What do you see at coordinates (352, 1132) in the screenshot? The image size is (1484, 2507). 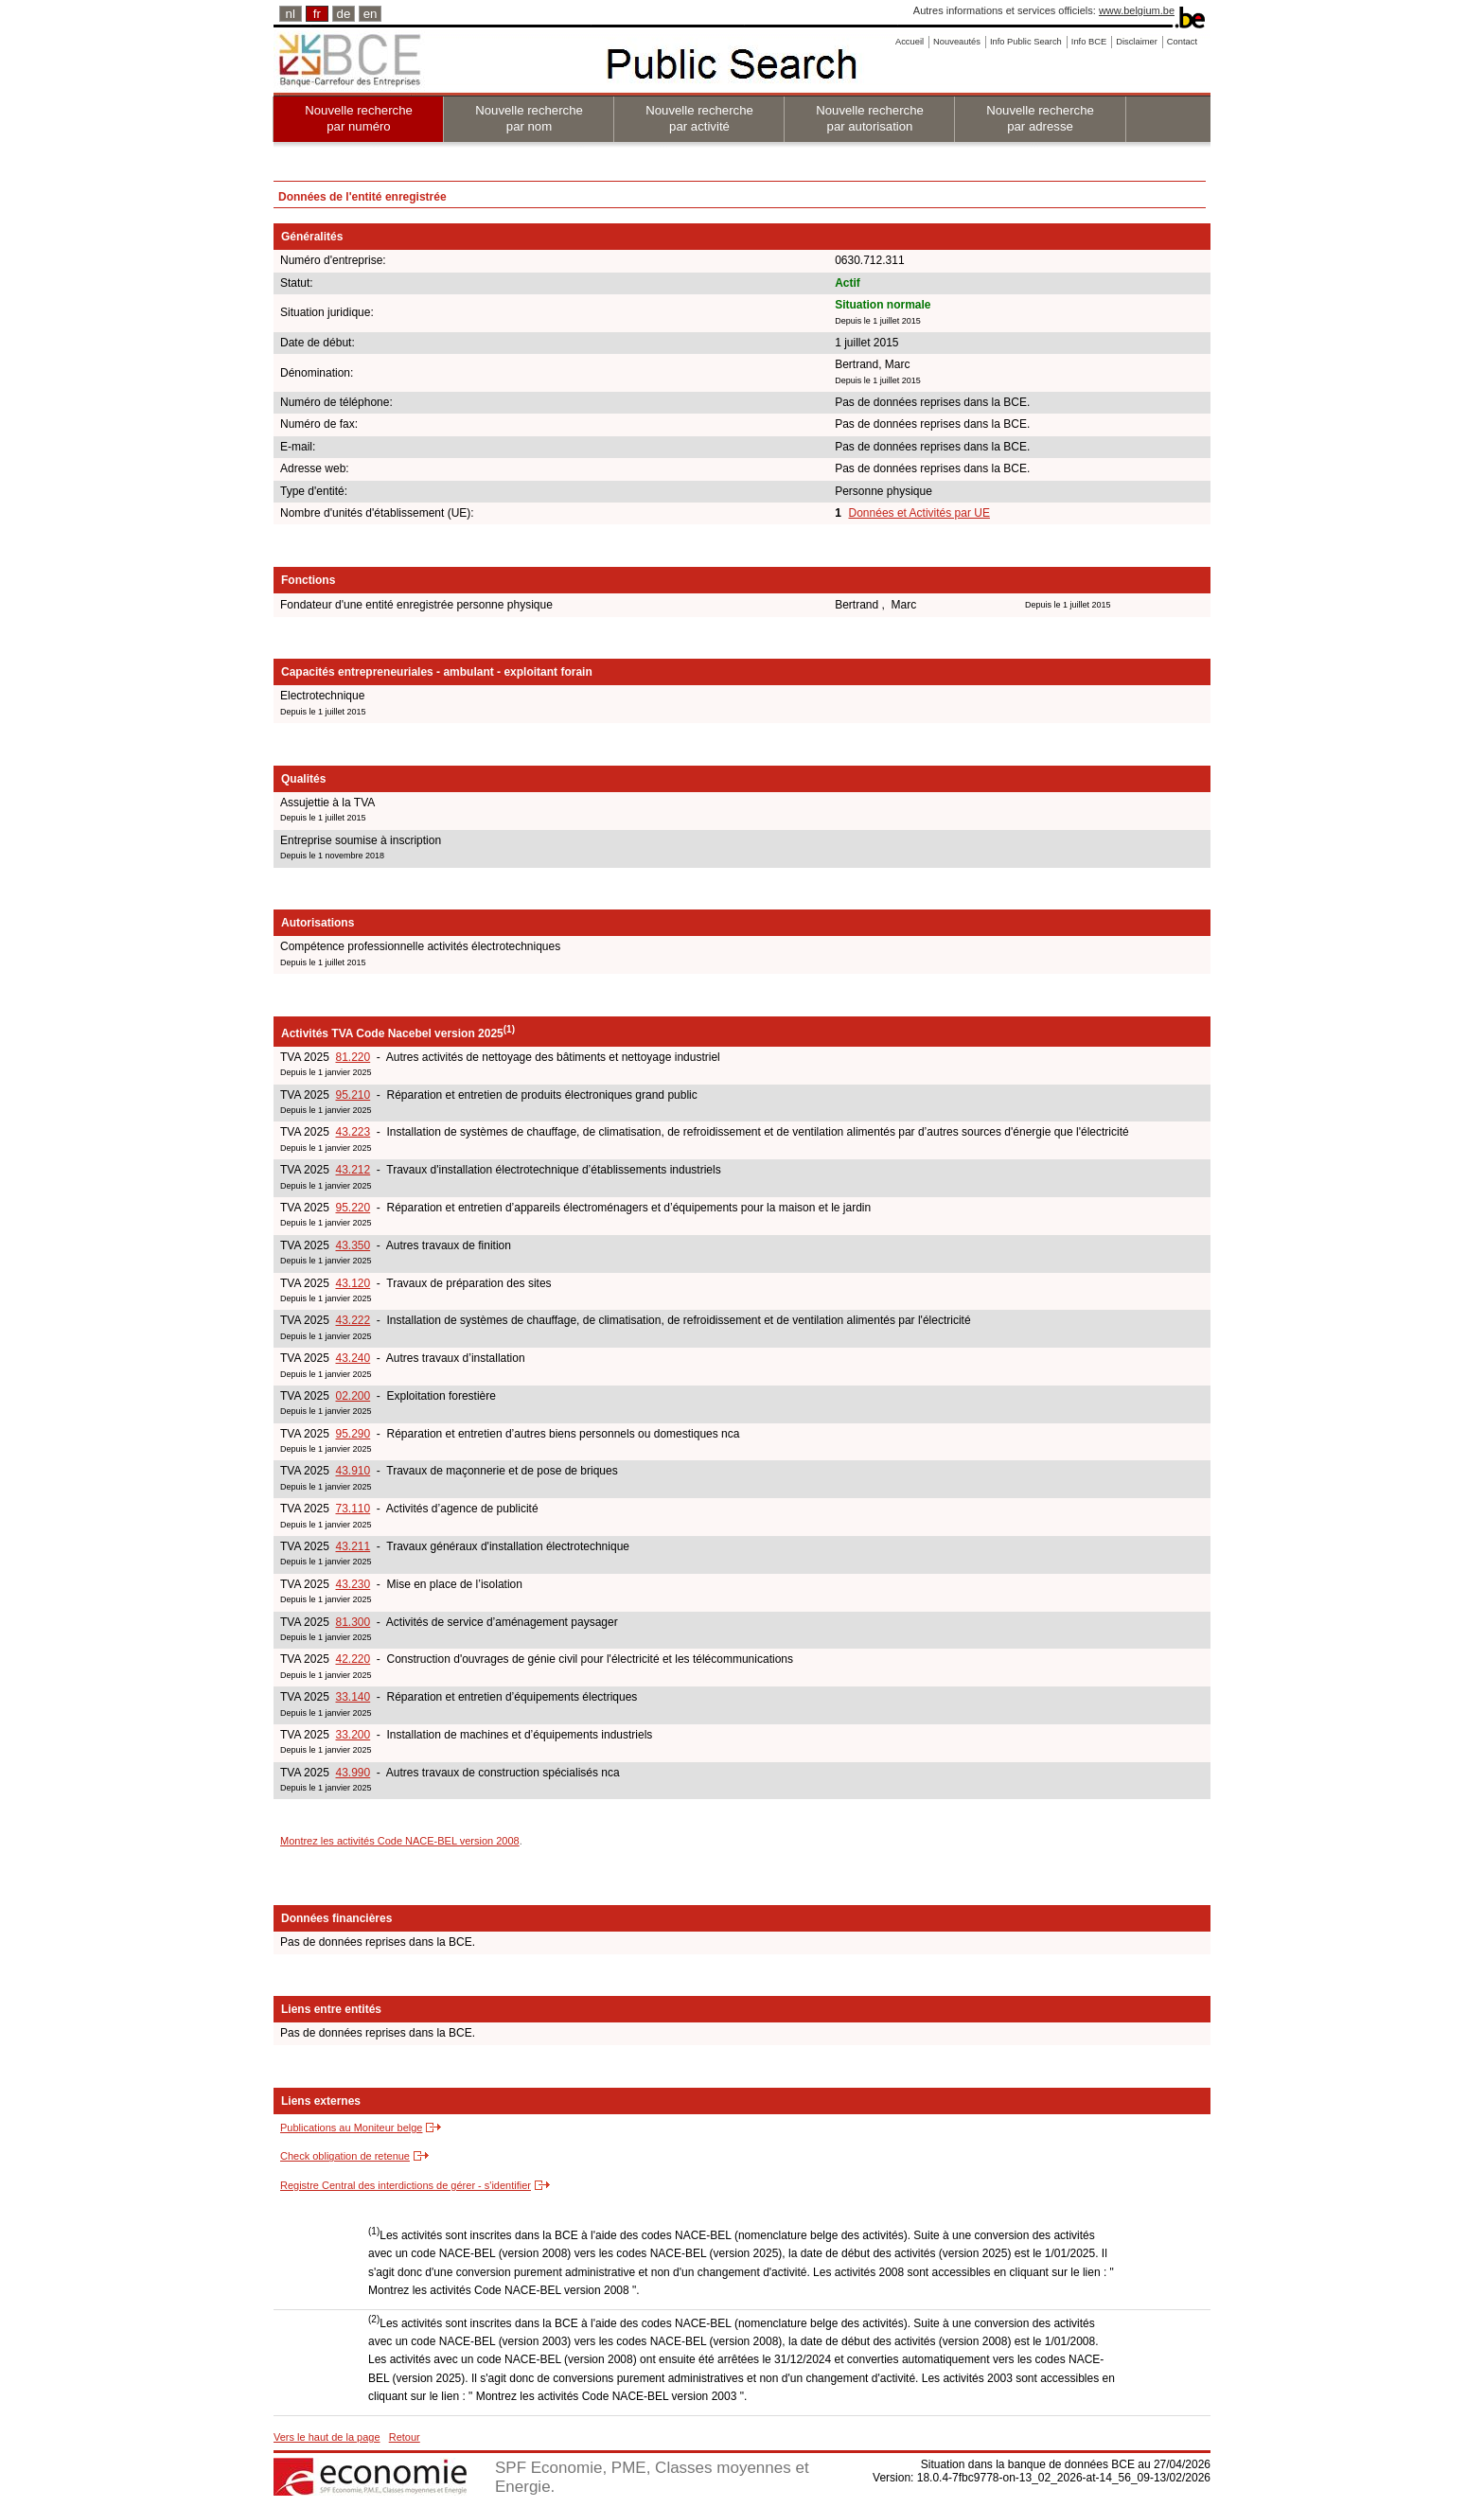 I see `43.223` at bounding box center [352, 1132].